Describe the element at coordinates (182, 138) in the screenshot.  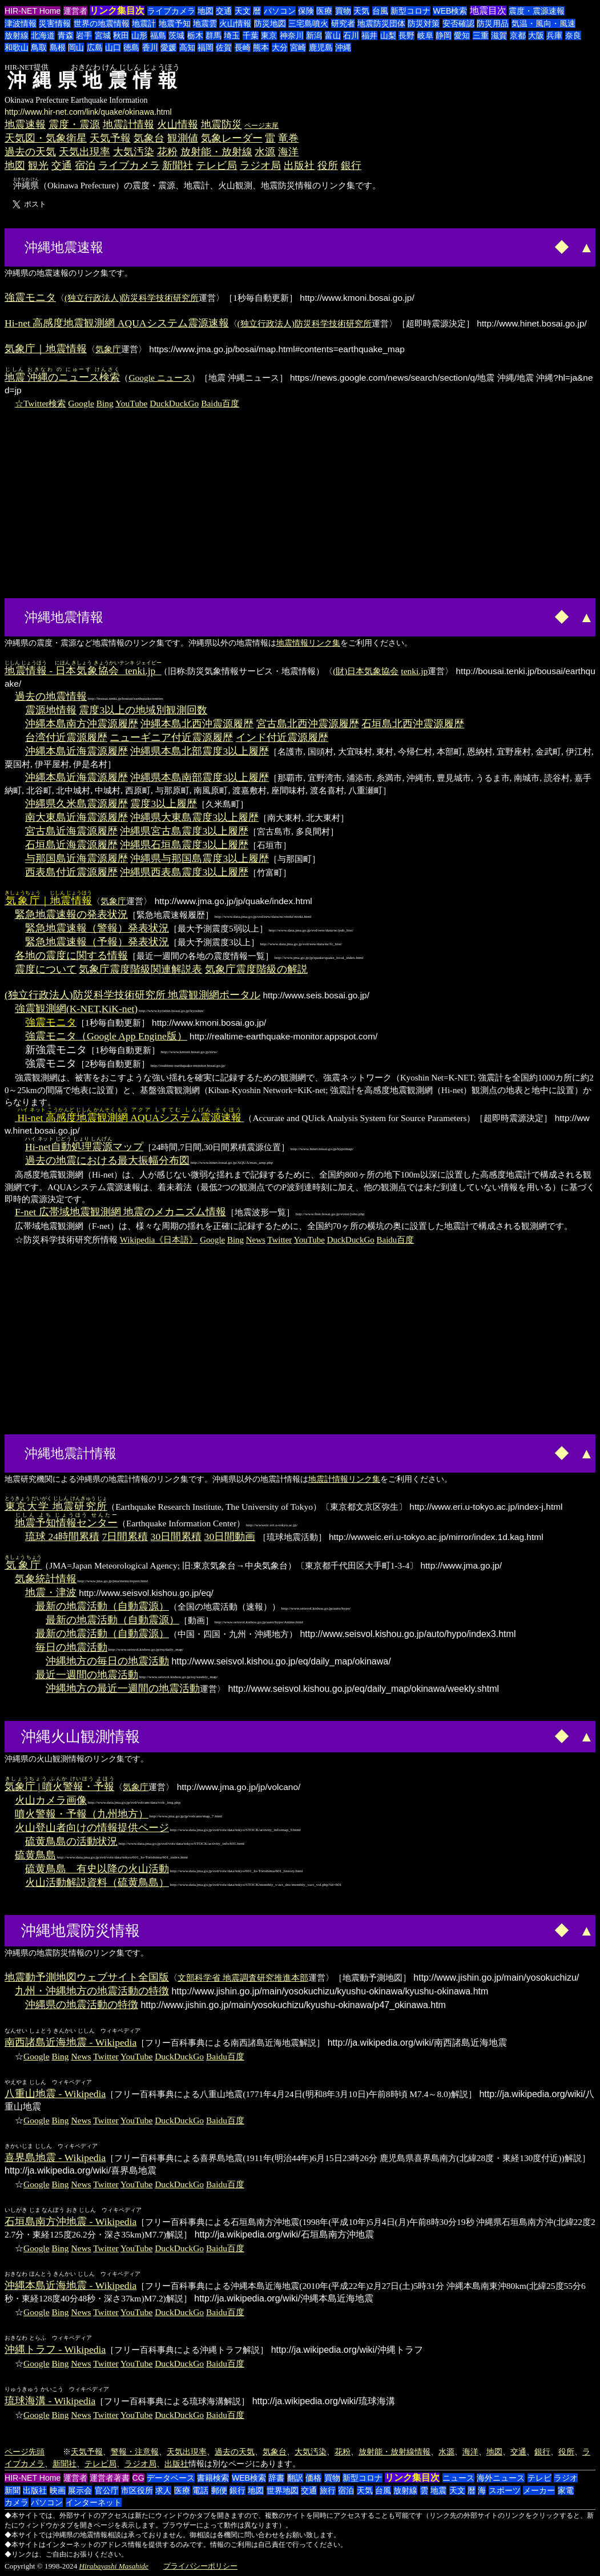
I see `観測値` at that location.